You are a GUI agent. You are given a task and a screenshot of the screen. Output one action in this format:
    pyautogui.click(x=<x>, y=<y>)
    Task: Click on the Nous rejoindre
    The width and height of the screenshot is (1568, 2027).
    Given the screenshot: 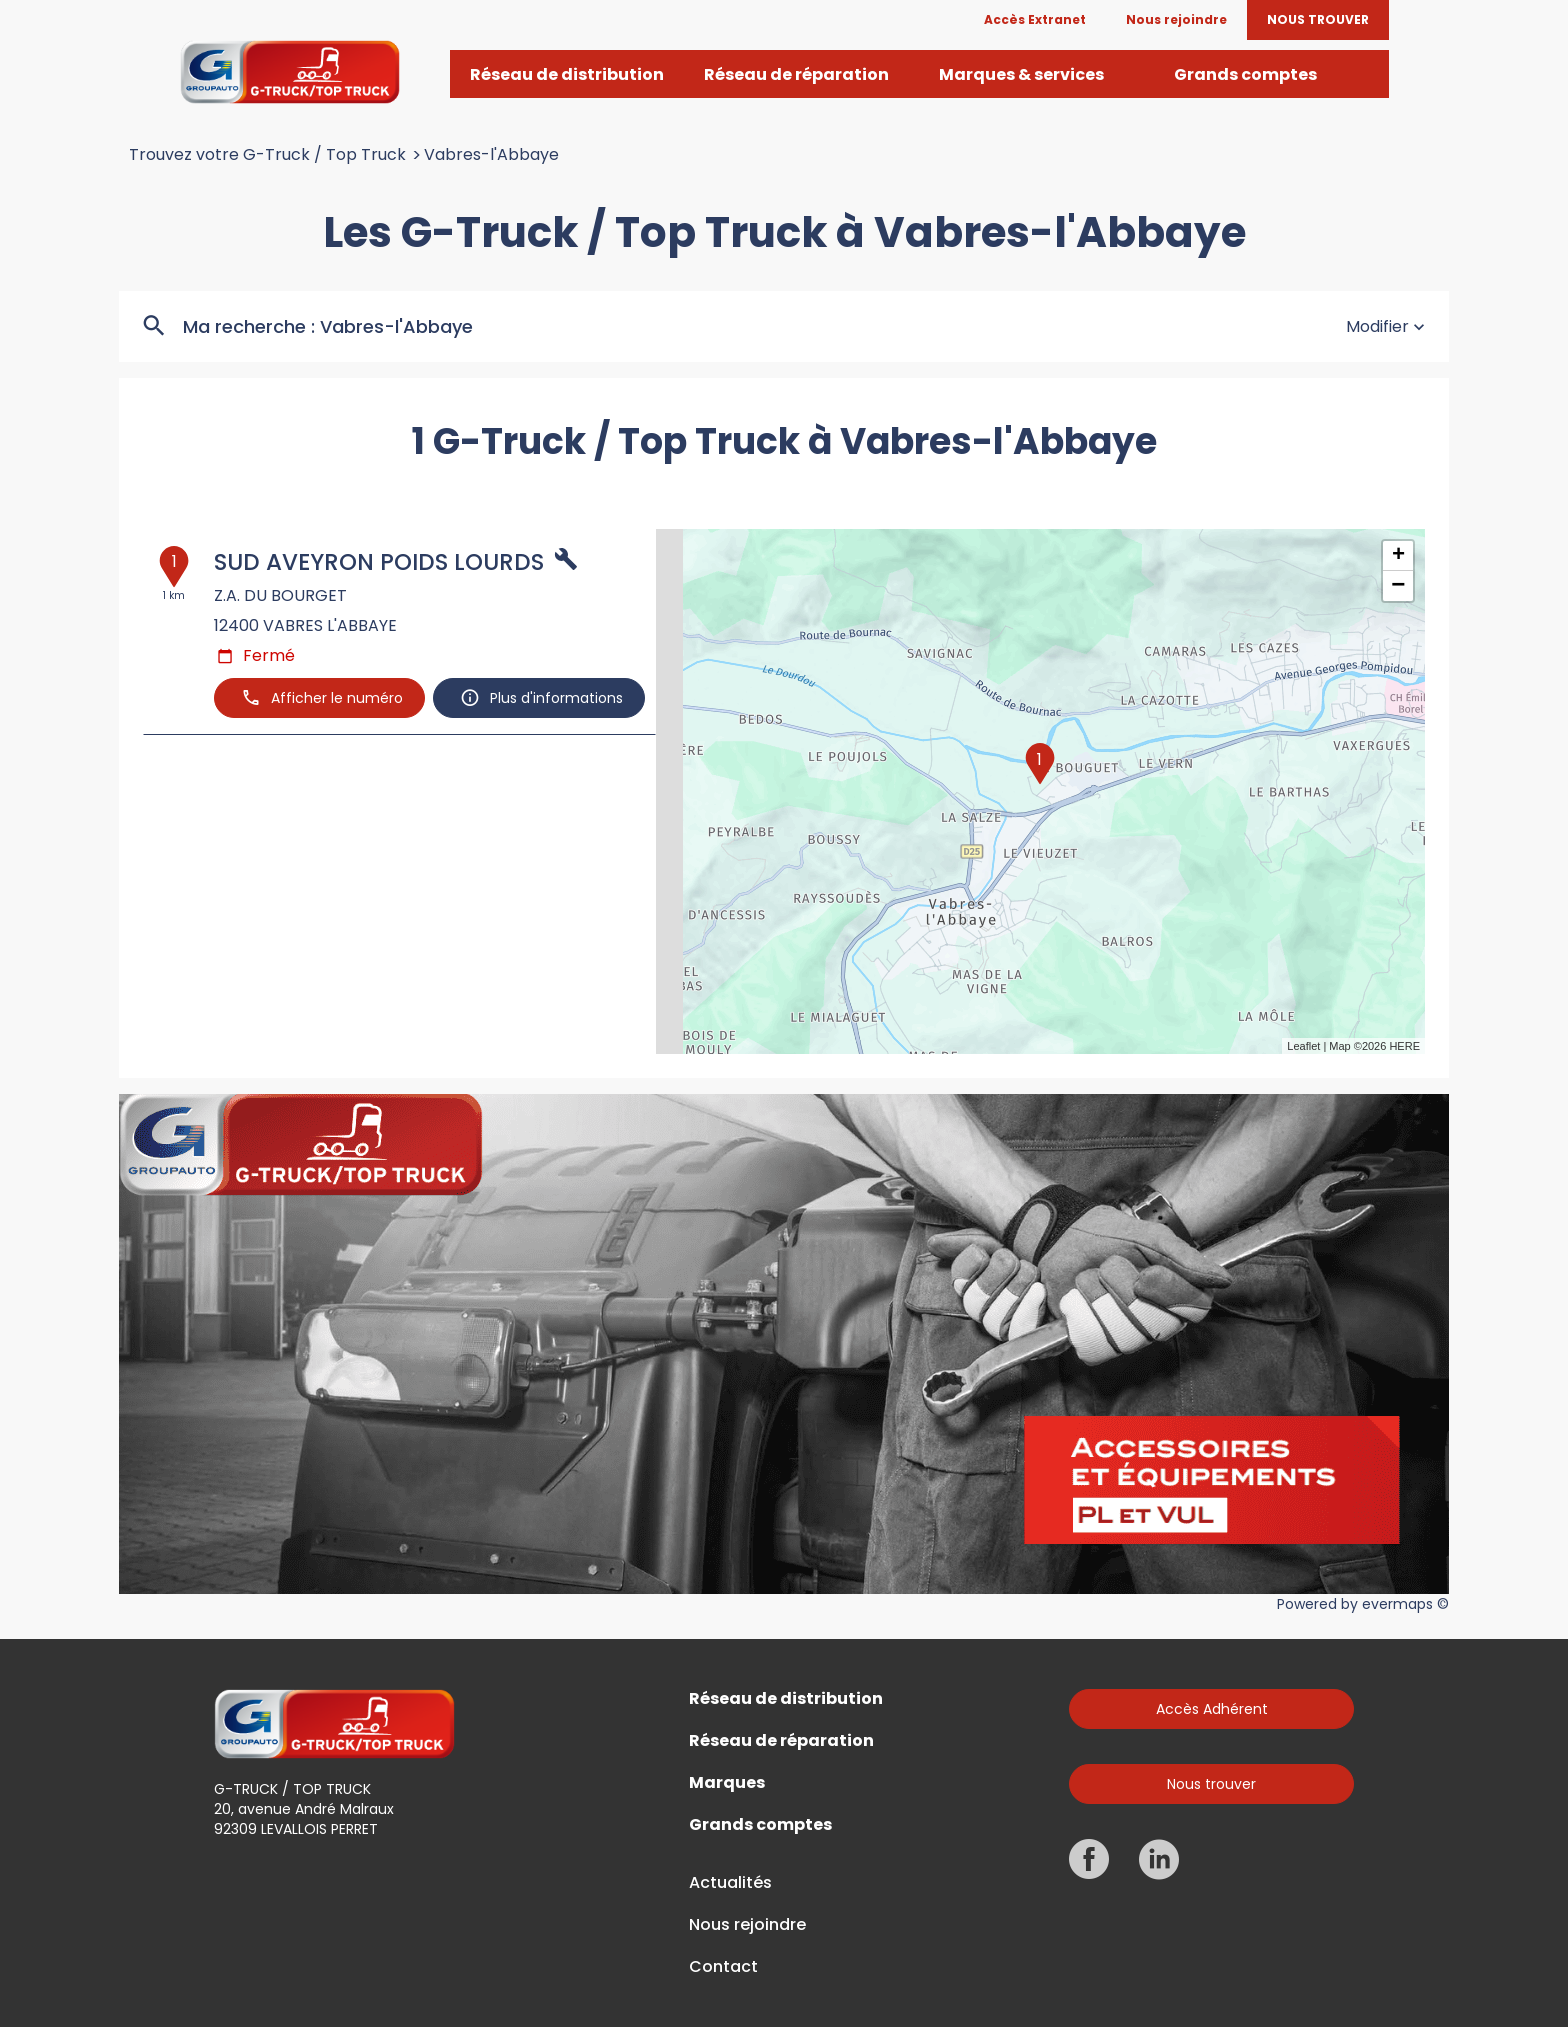 What is the action you would take?
    pyautogui.click(x=747, y=1925)
    